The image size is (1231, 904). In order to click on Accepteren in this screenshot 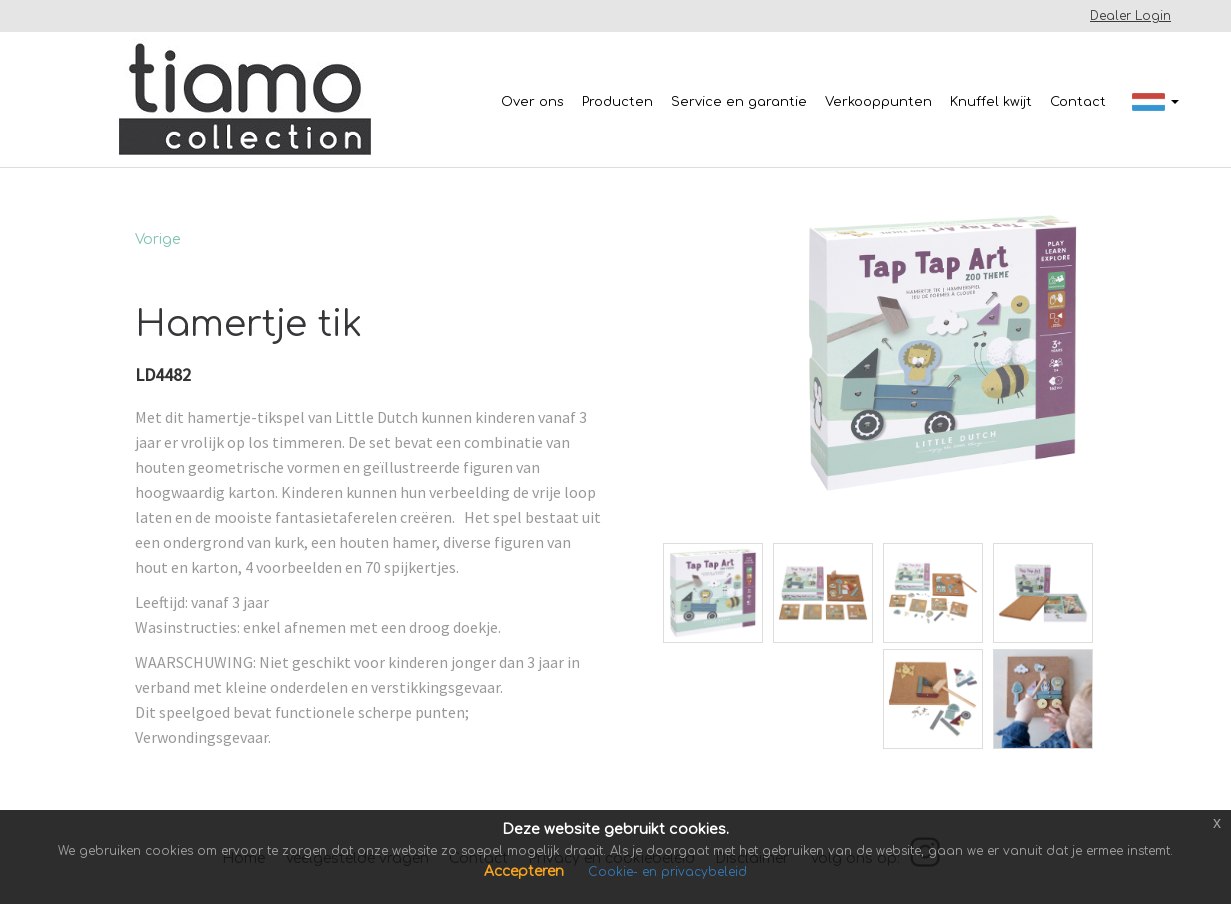, I will do `click(526, 871)`.